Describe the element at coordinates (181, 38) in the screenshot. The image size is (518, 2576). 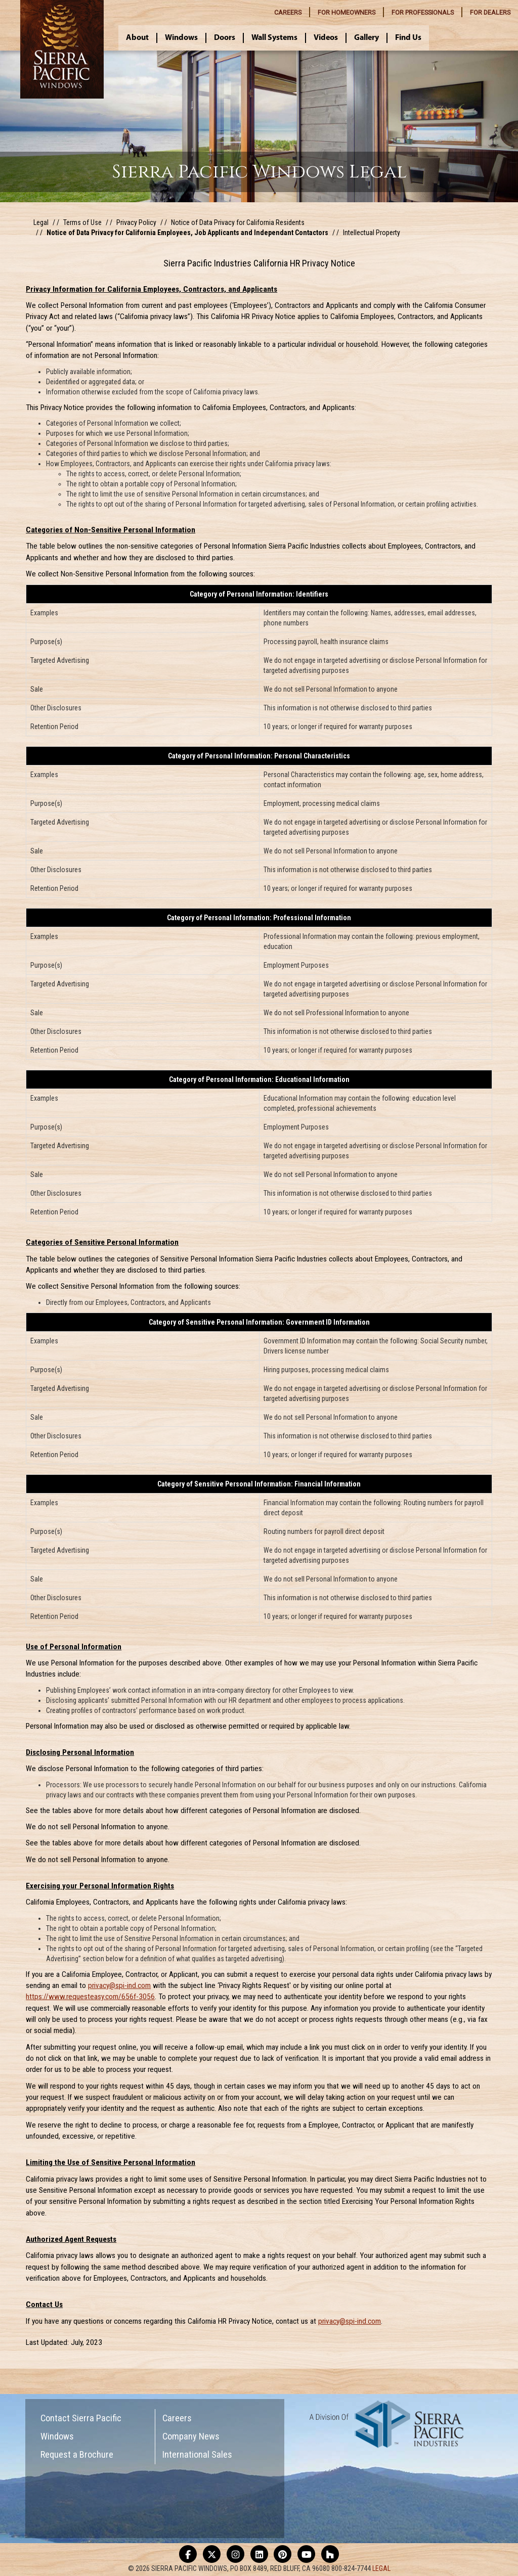
I see `Windows` at that location.